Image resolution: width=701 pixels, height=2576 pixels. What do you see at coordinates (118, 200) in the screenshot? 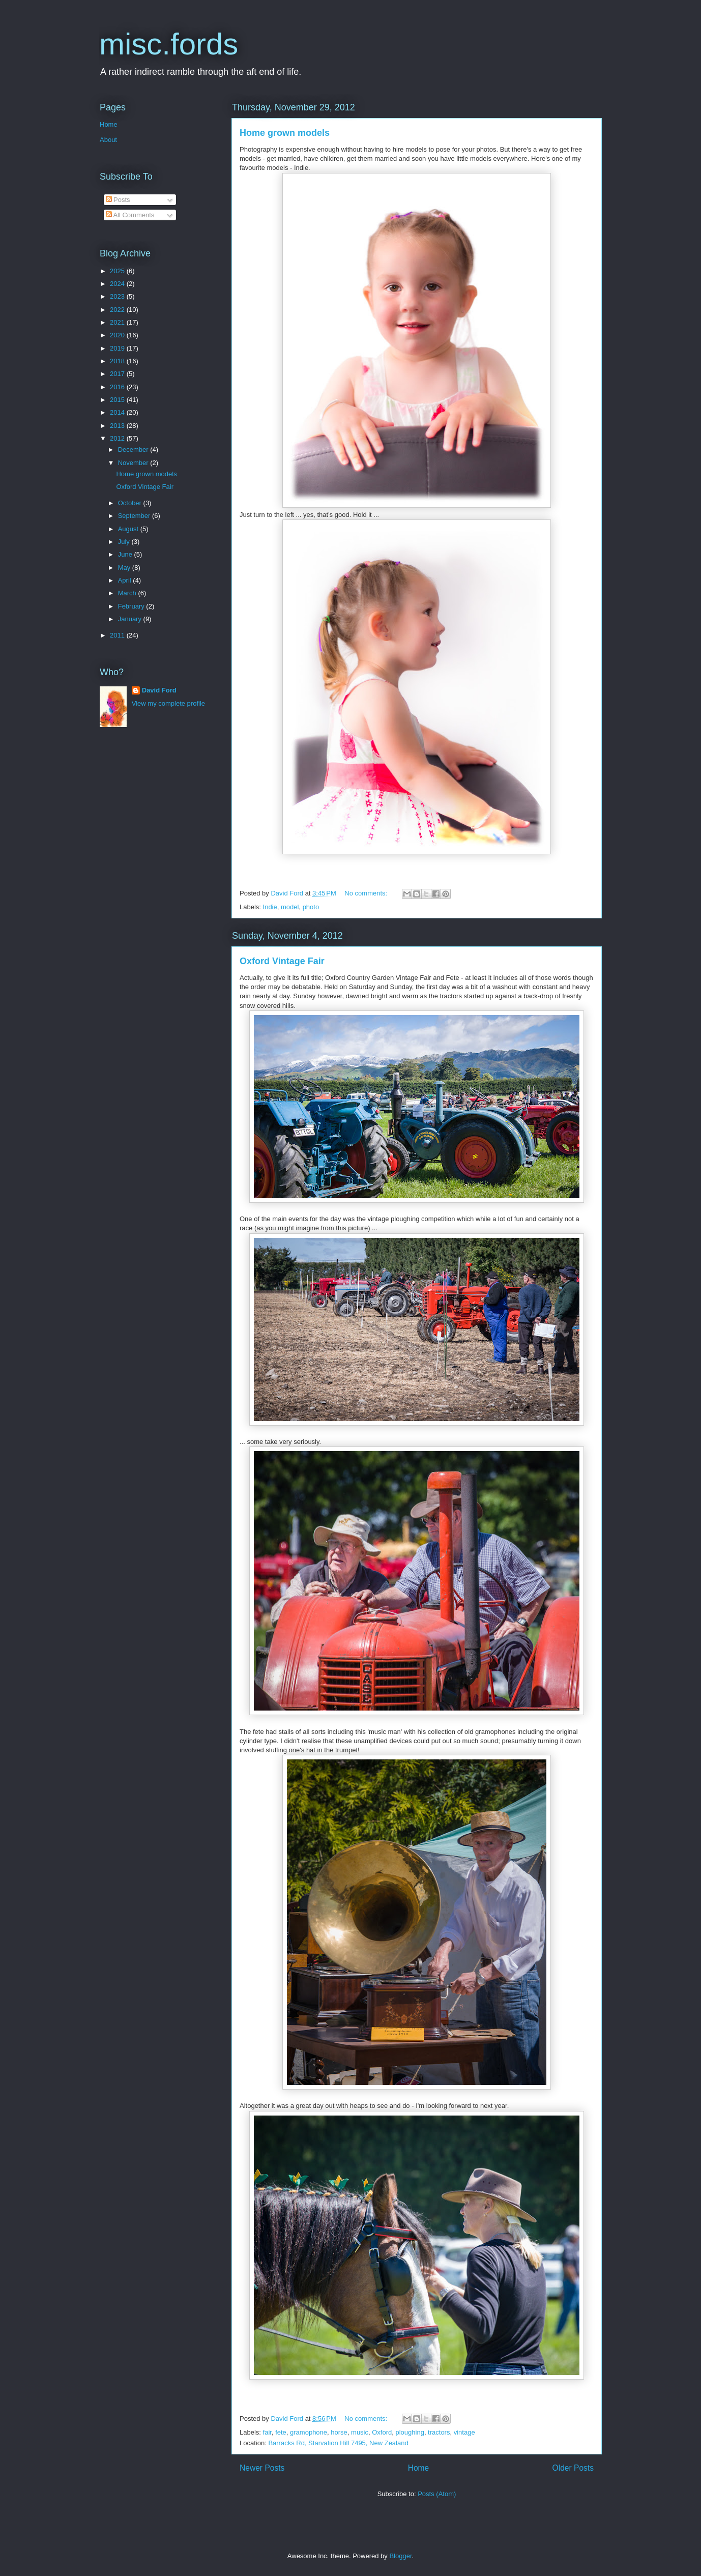
I see `Posts` at bounding box center [118, 200].